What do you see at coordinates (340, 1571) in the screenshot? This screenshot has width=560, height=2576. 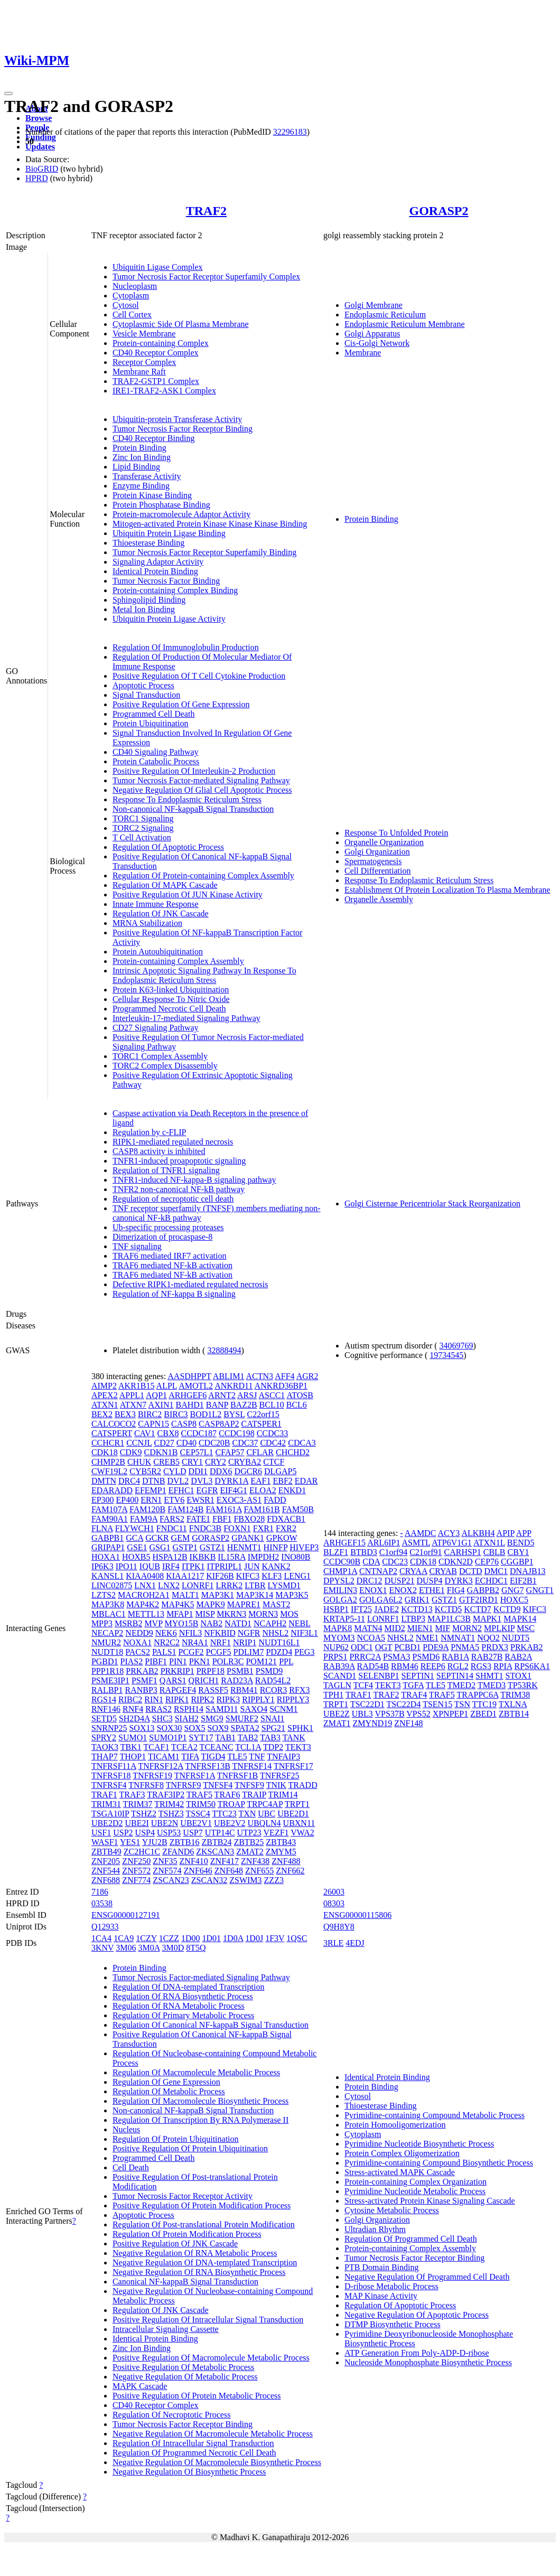 I see `CHMP1A` at bounding box center [340, 1571].